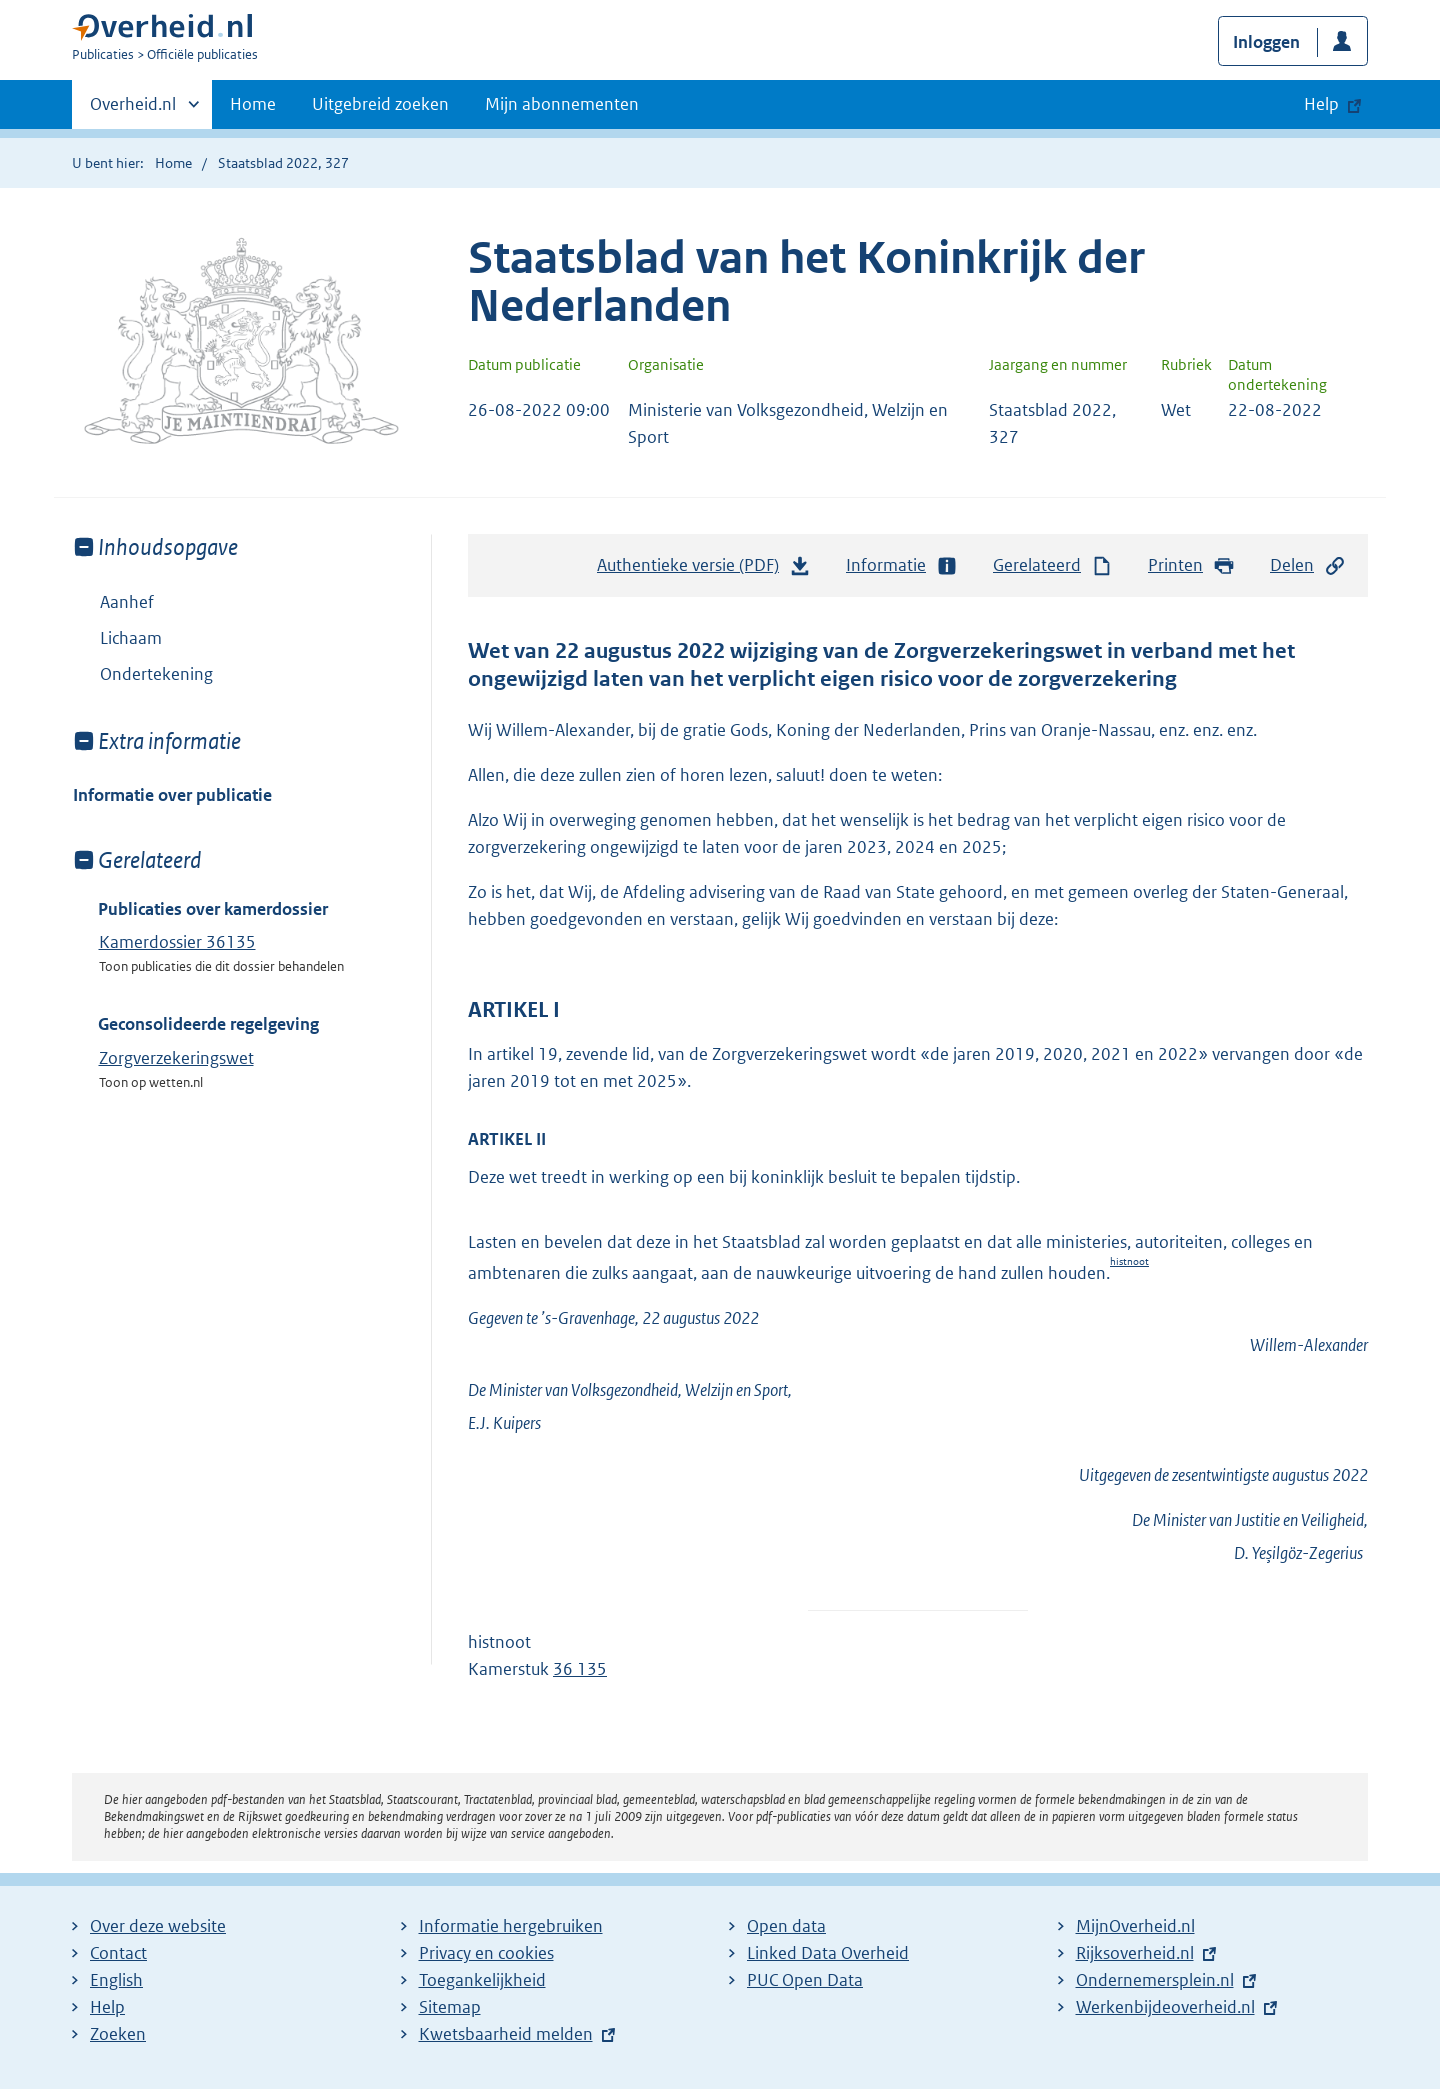 The image size is (1440, 2089). I want to click on Inloggen [button], so click(1266, 42).